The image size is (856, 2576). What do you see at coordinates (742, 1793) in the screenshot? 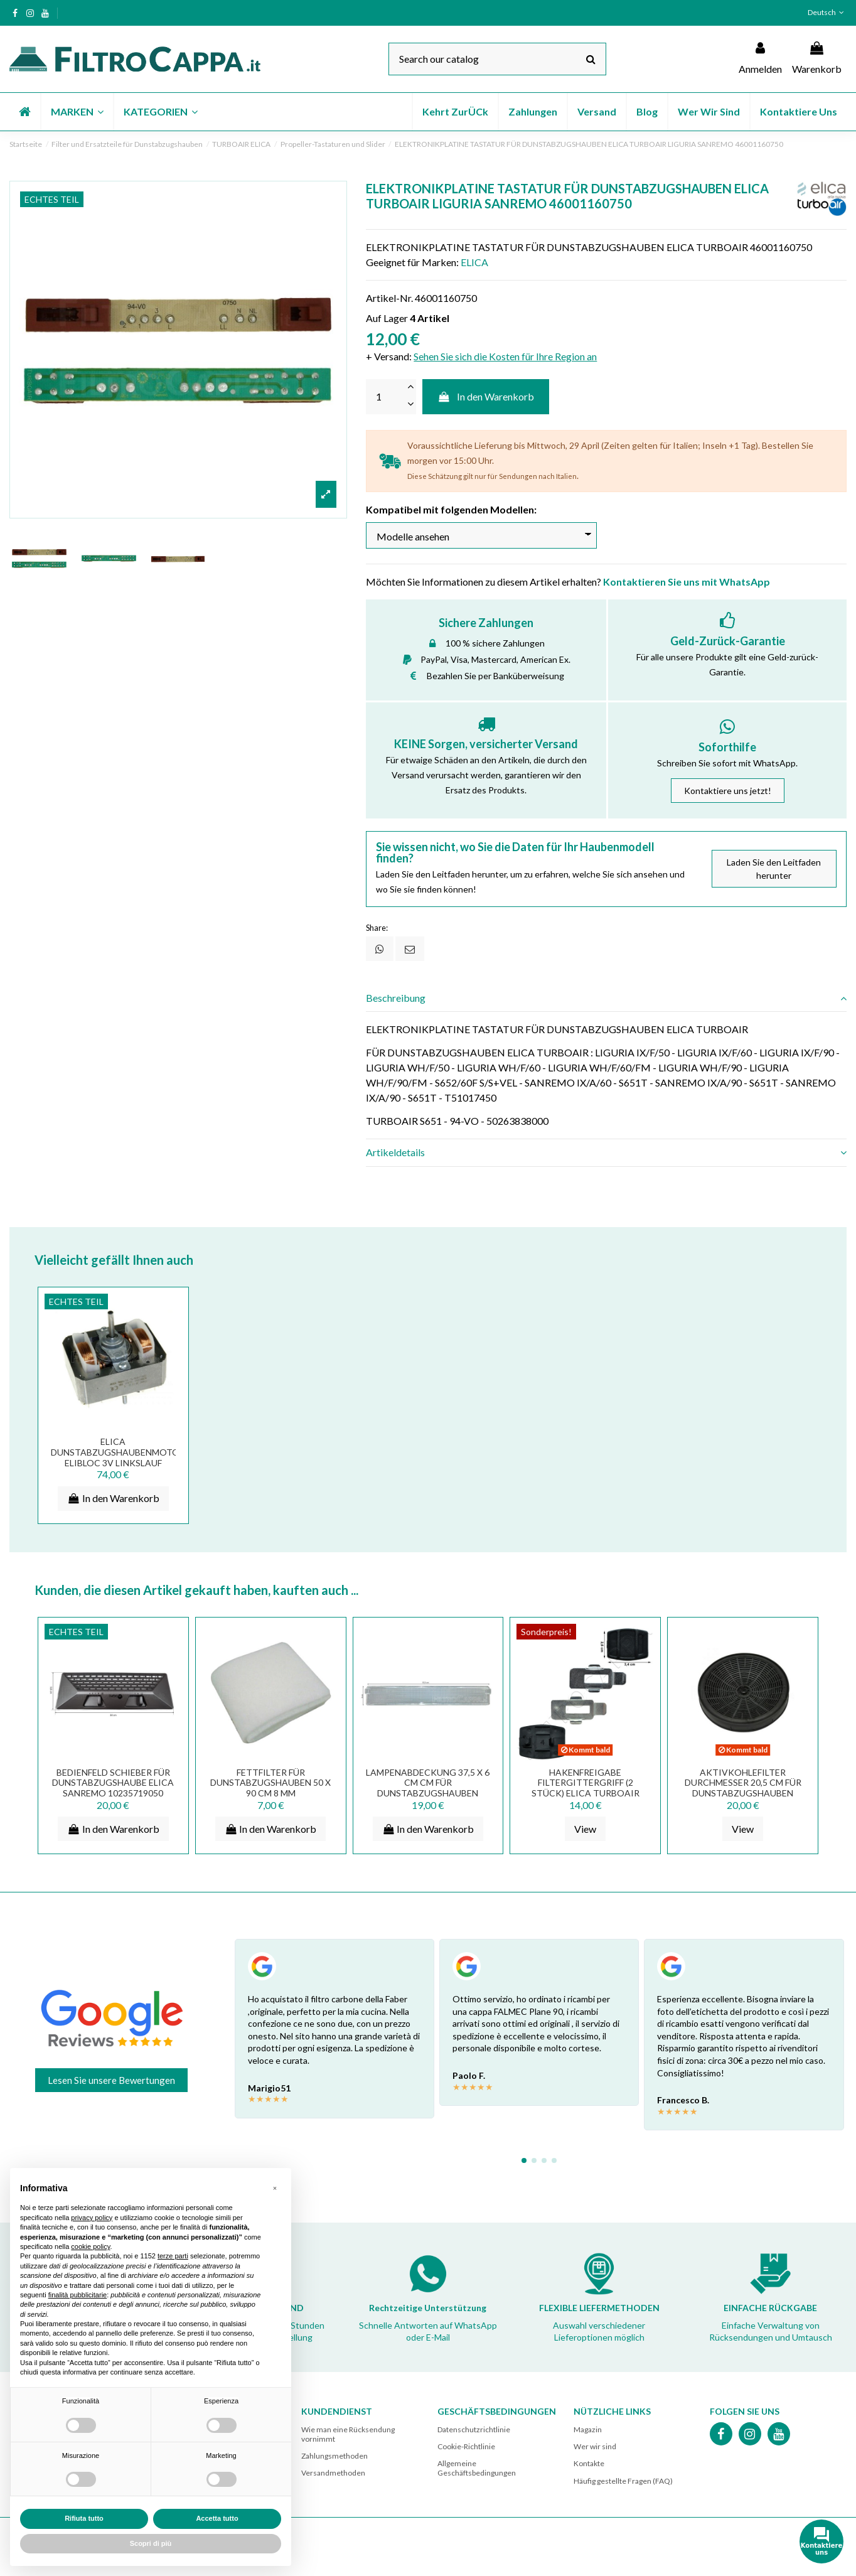
I see `AKTIVKOHLEFILTER DURCHMESSER 20,5 CM FÜR DUNSTABZUGSHAUBEN ELICA TURBOAIR MOD TYPE 601...` at bounding box center [742, 1793].